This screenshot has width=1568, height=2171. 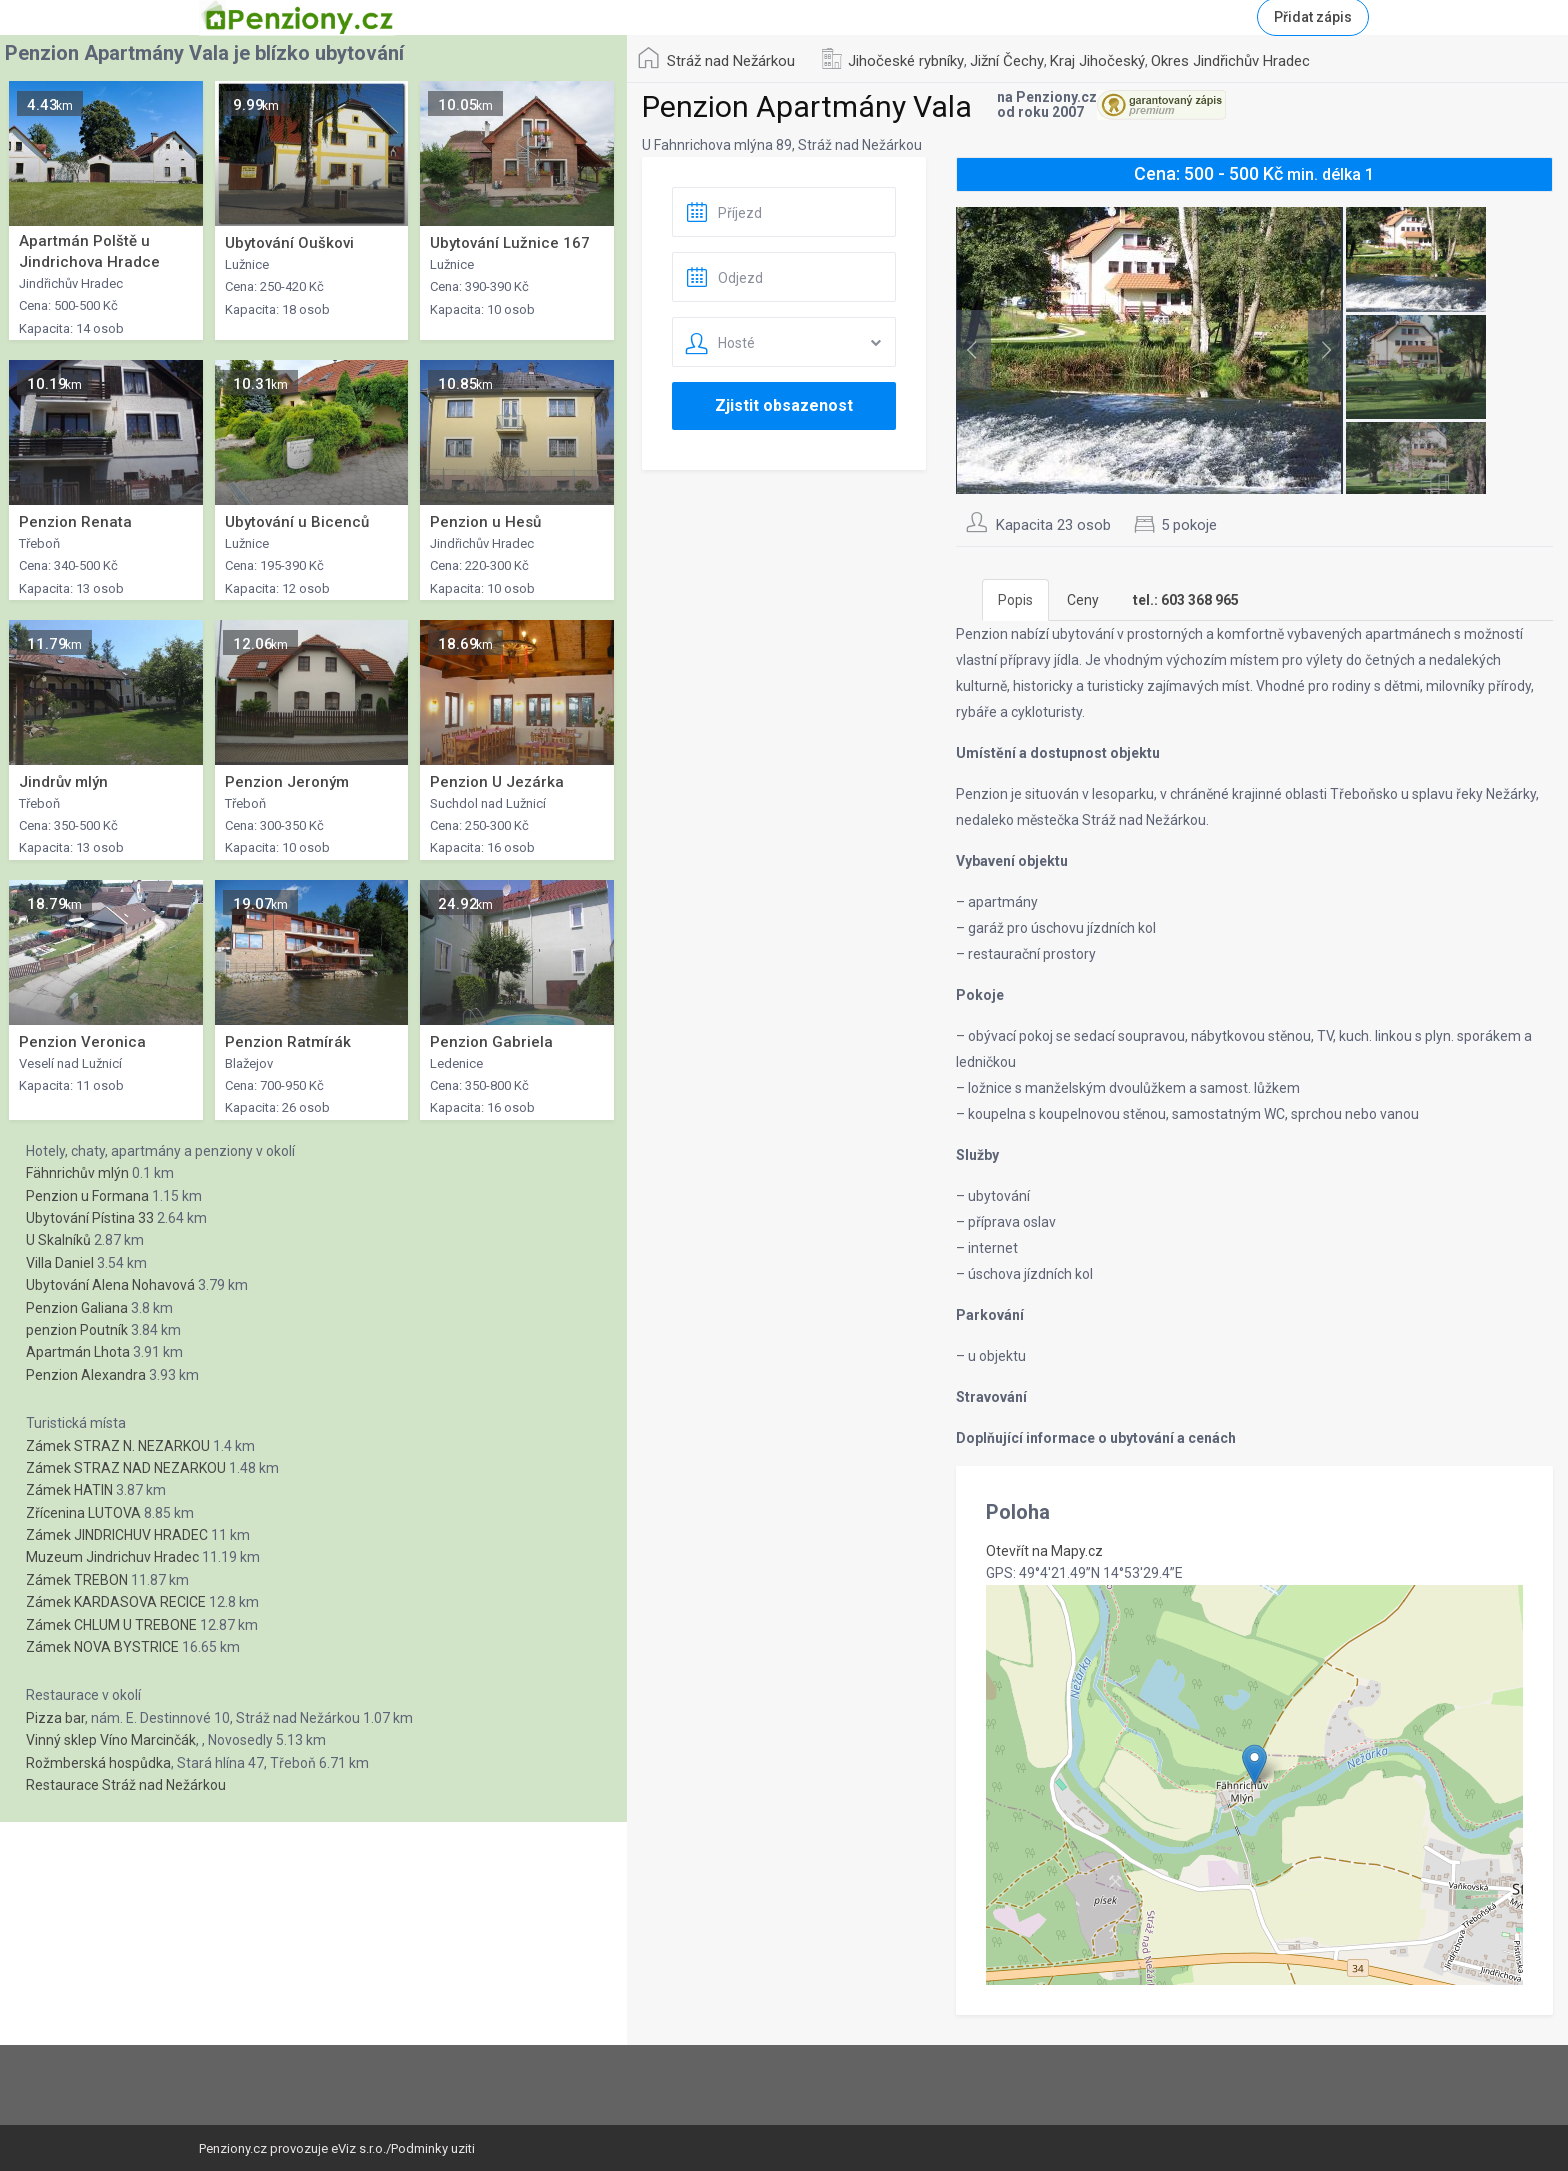 I want to click on Zámek STRAZ NAD NEZARKOU, so click(x=126, y=1468).